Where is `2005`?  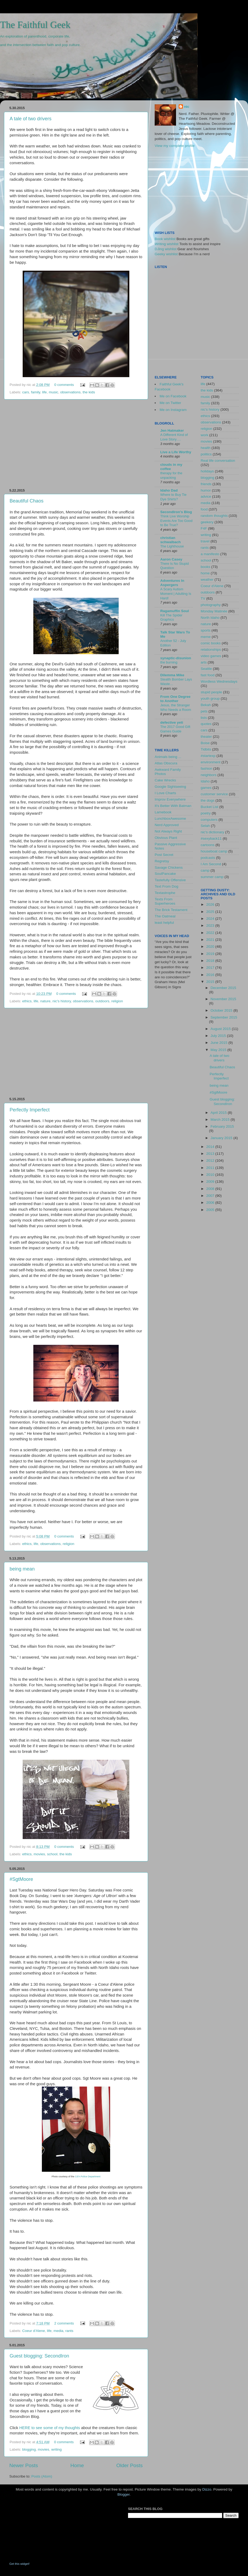 2005 is located at coordinates (210, 1210).